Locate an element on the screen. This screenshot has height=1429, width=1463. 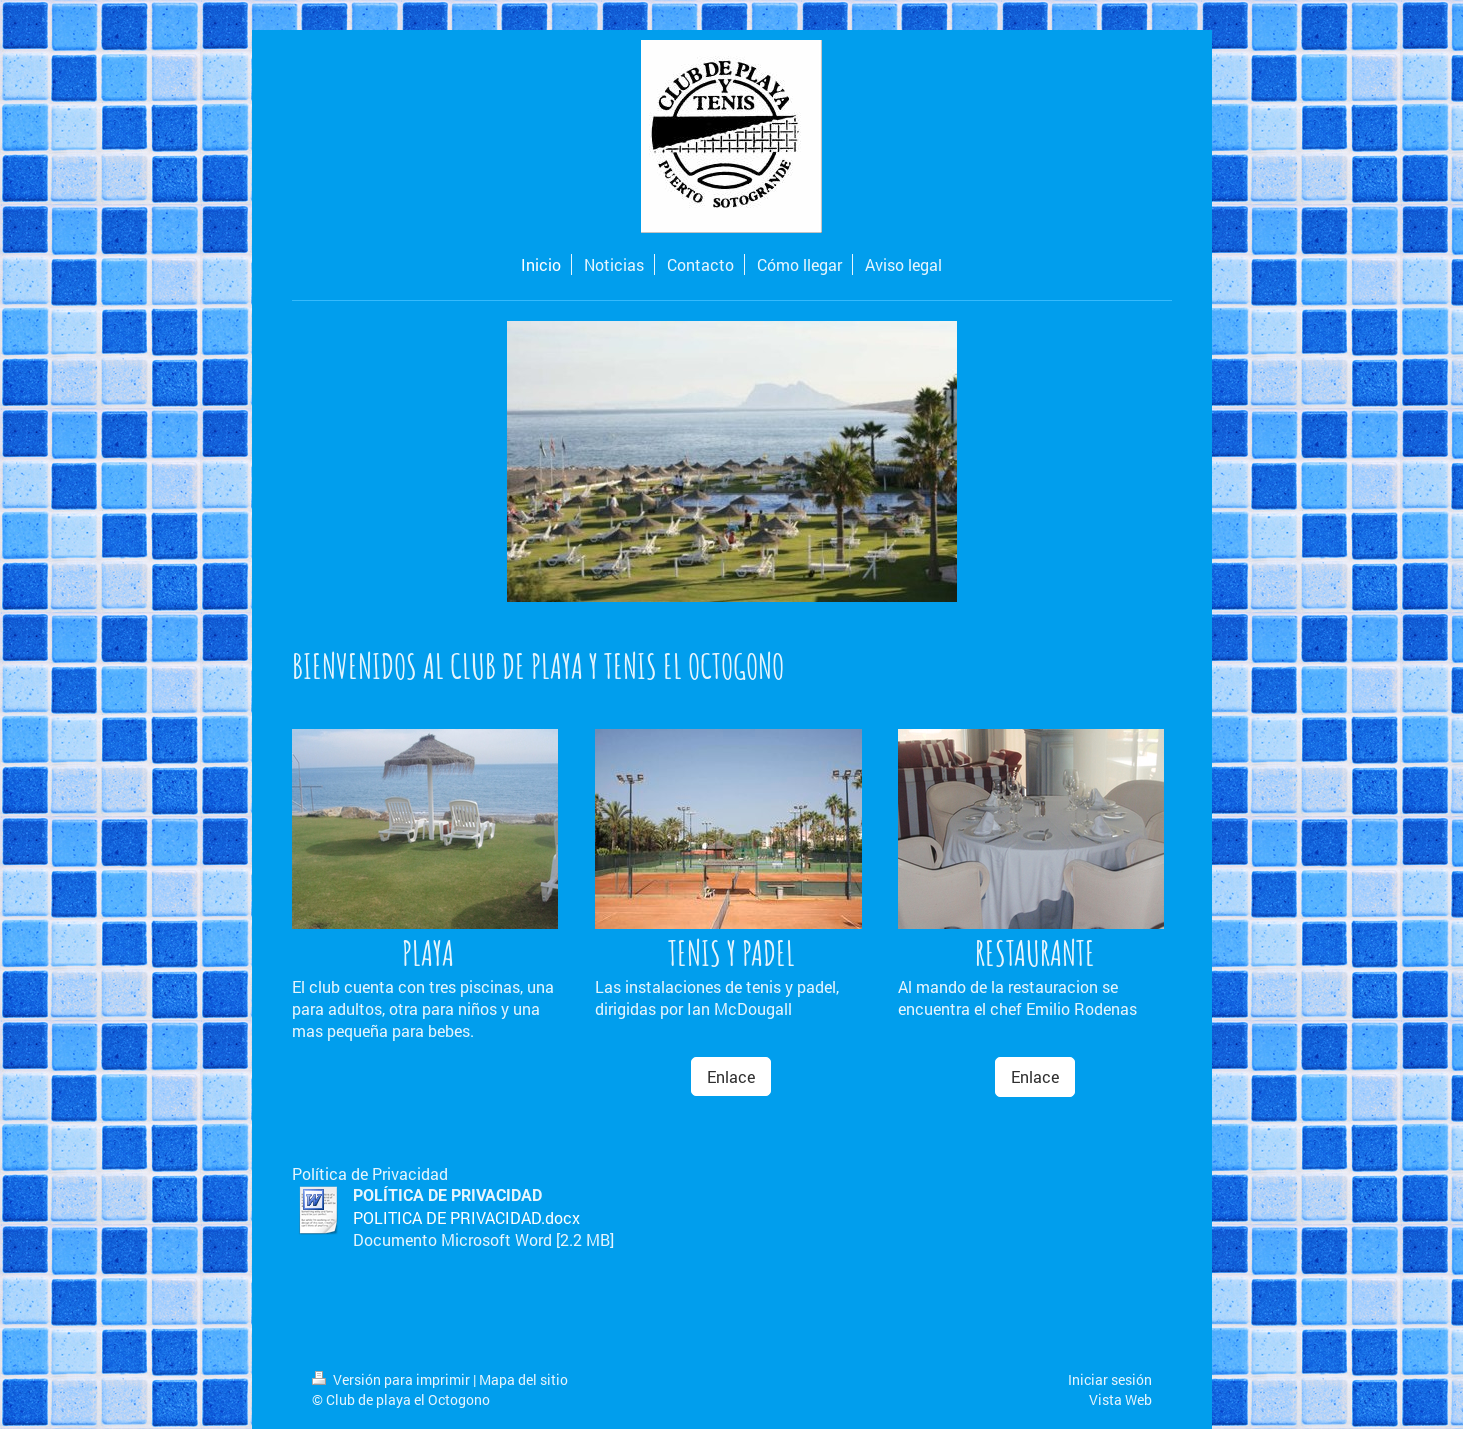
Iniciar sesión is located at coordinates (1110, 1379).